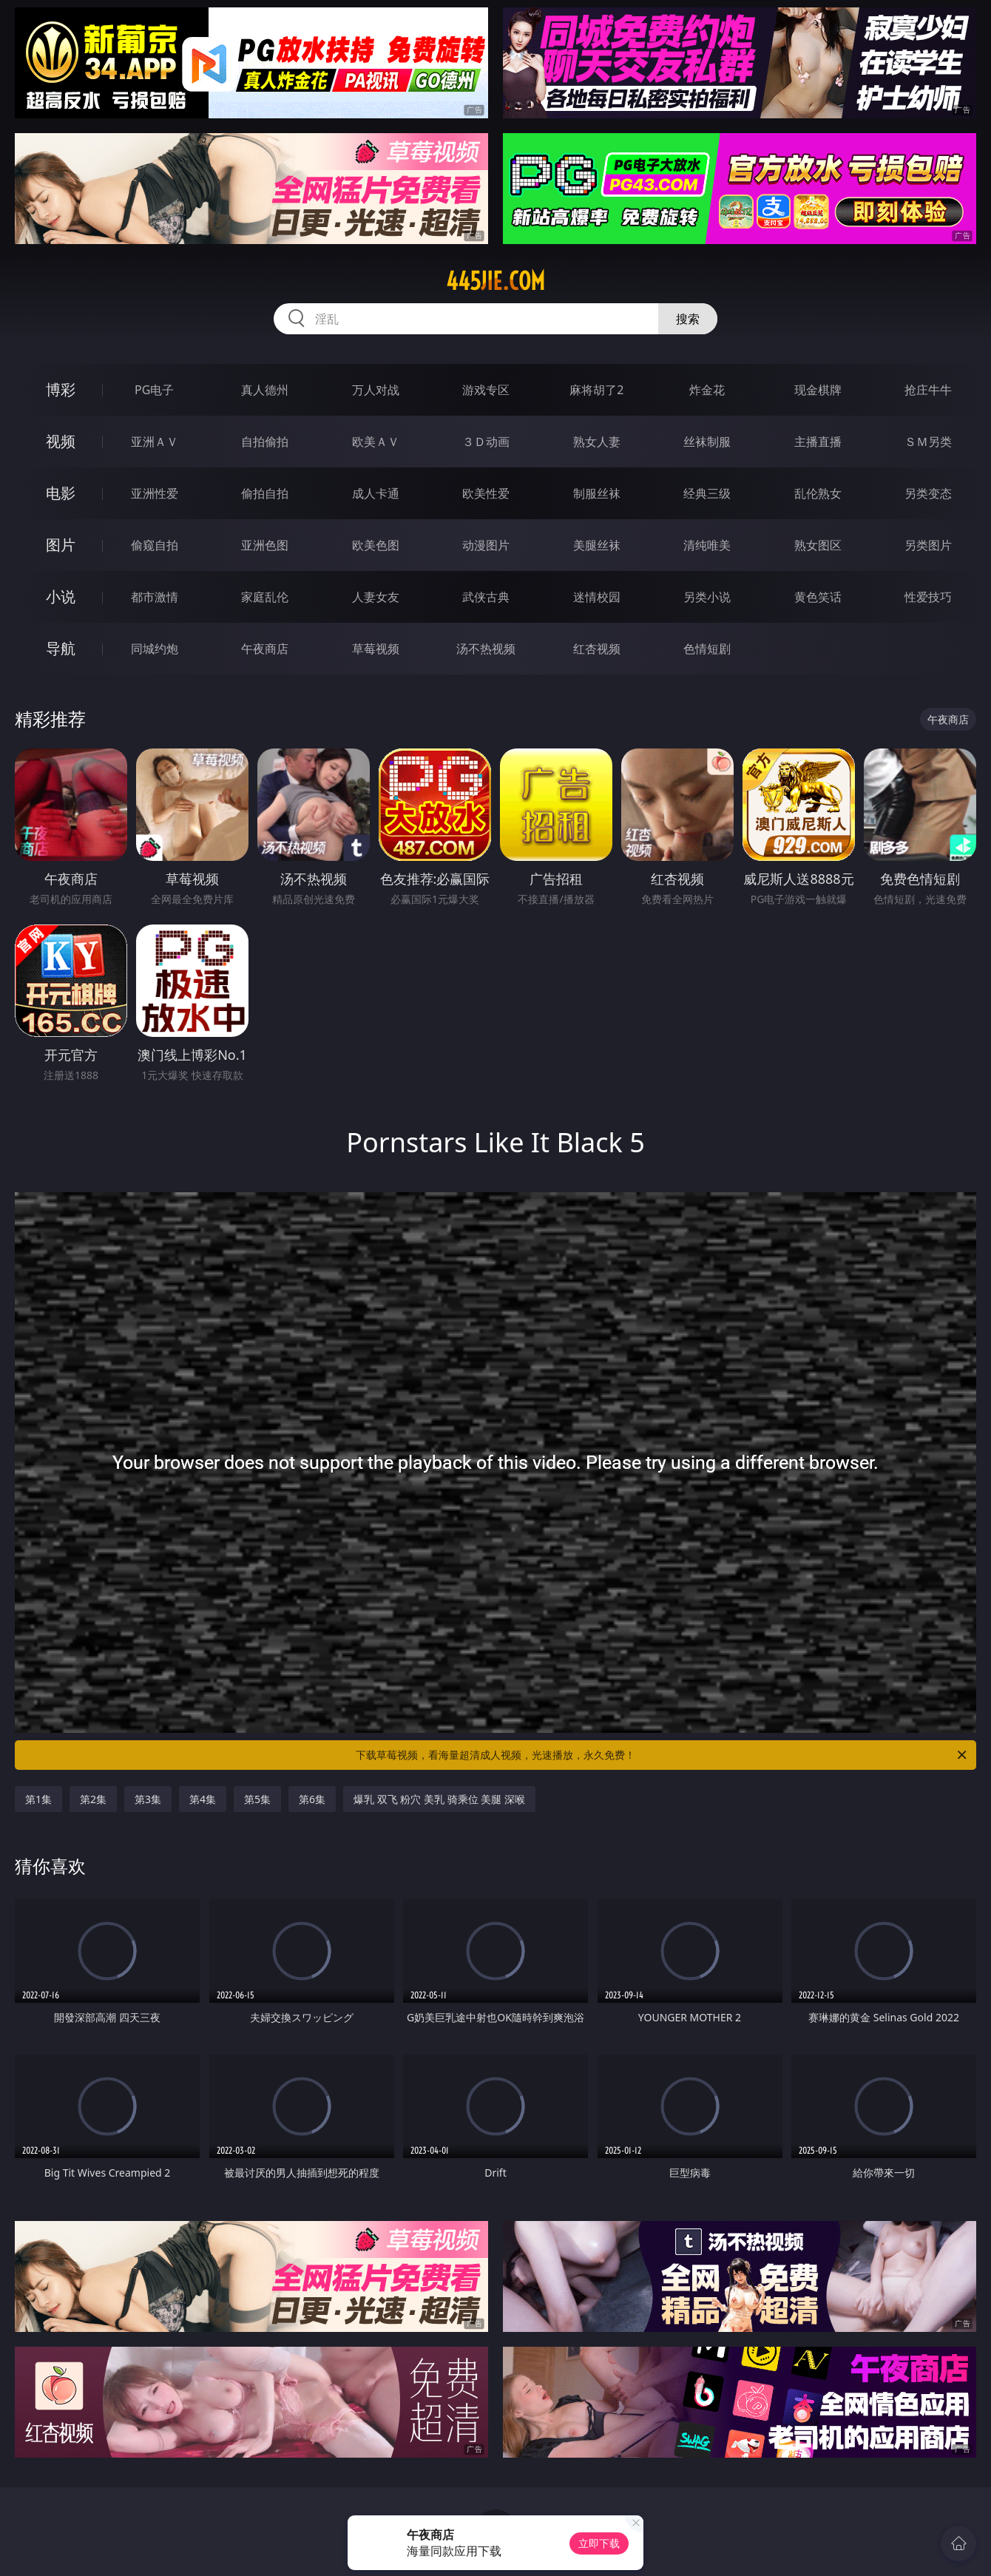 Image resolution: width=991 pixels, height=2576 pixels. Describe the element at coordinates (486, 390) in the screenshot. I see `游戏专区` at that location.